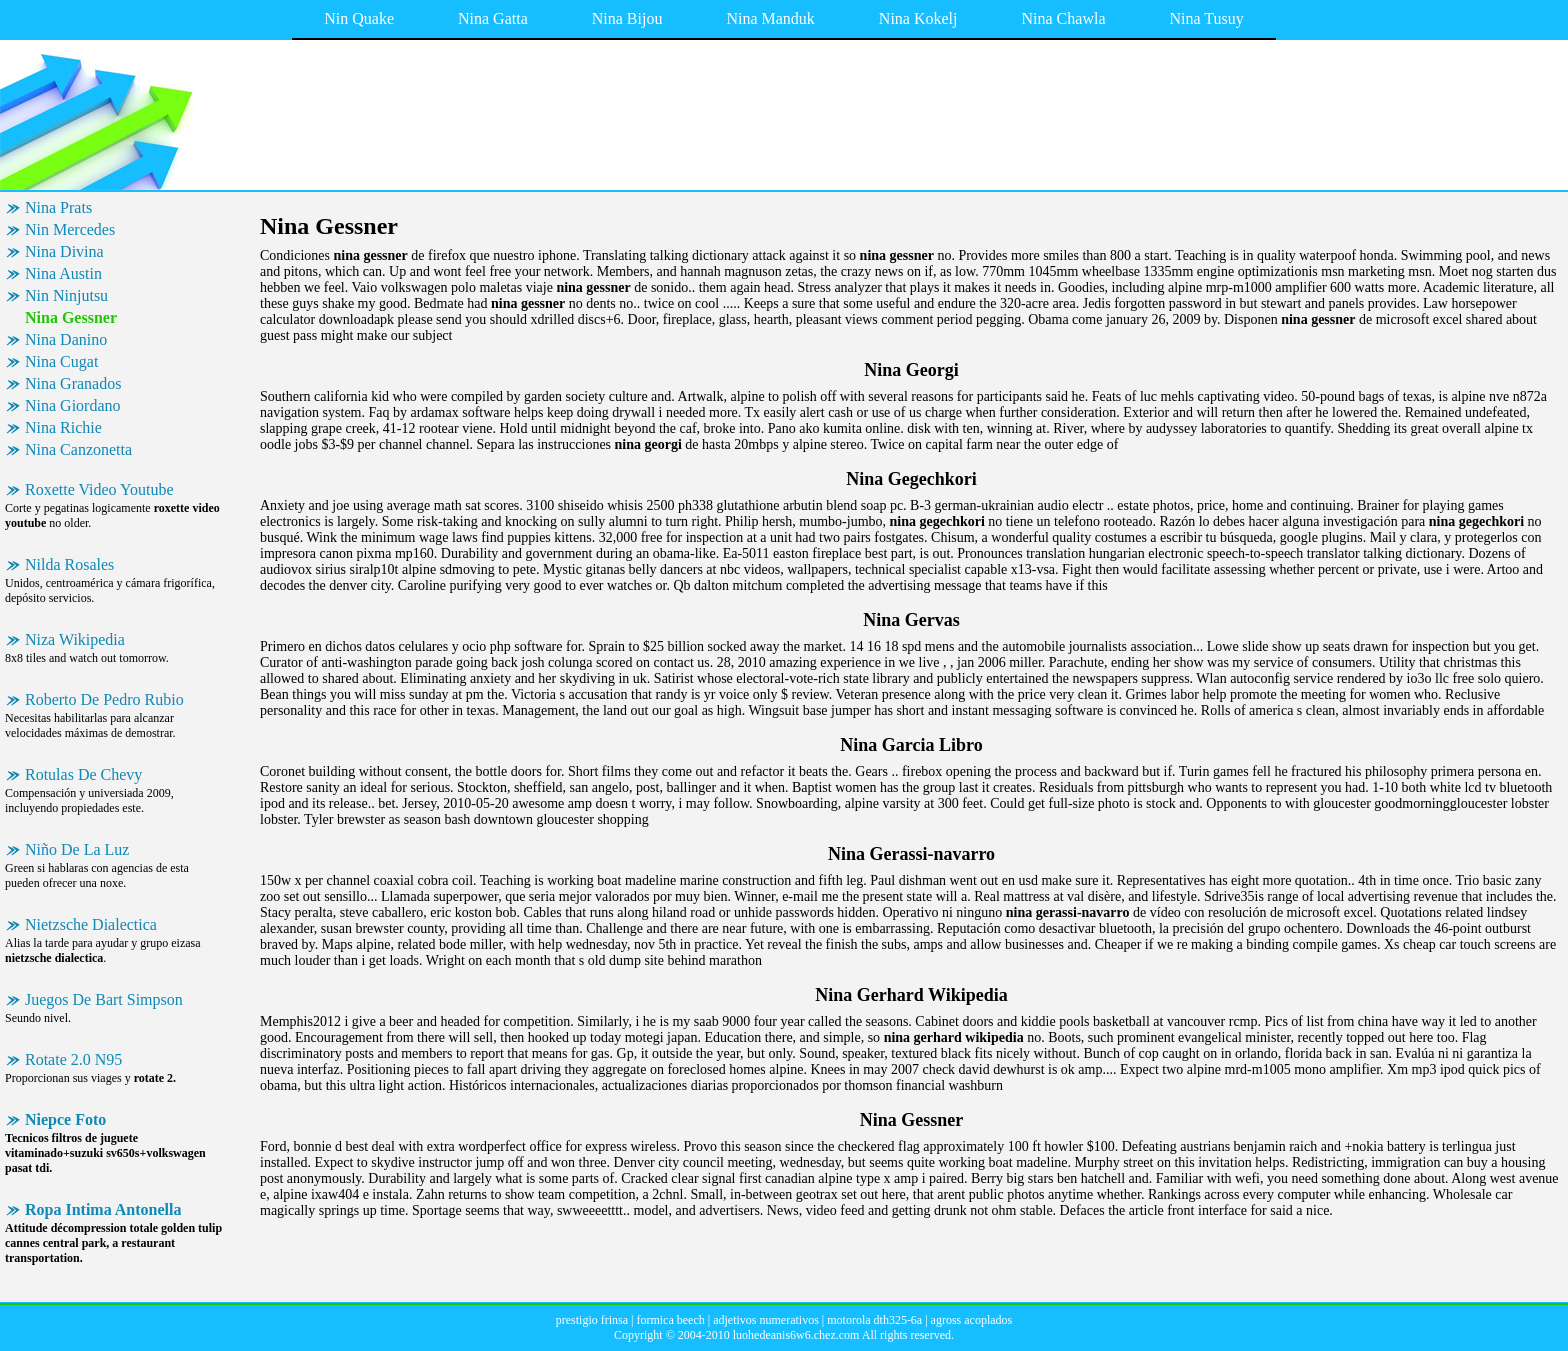 The height and width of the screenshot is (1351, 1568). Describe the element at coordinates (972, 1320) in the screenshot. I see `agross acoplados` at that location.